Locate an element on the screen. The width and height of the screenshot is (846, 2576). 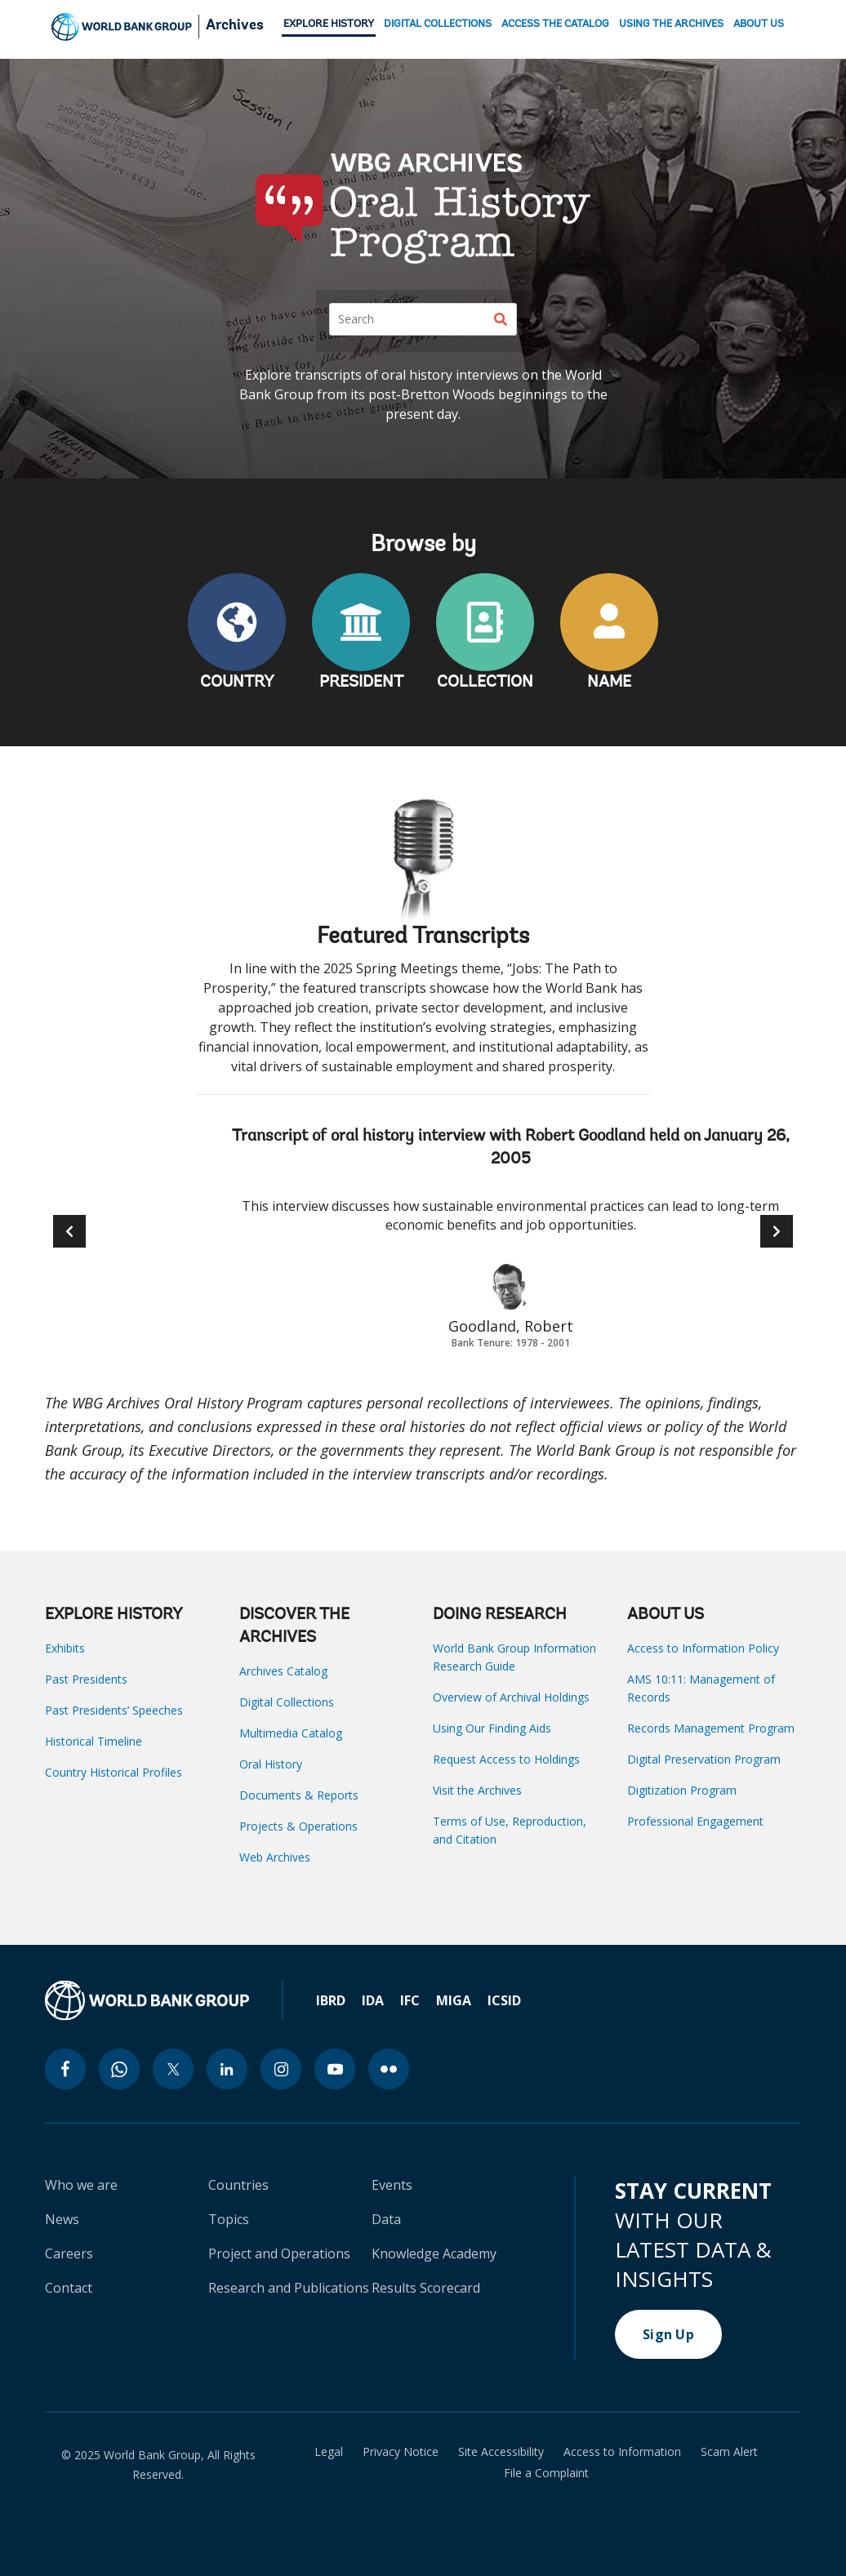
Records Management Program is located at coordinates (711, 1728).